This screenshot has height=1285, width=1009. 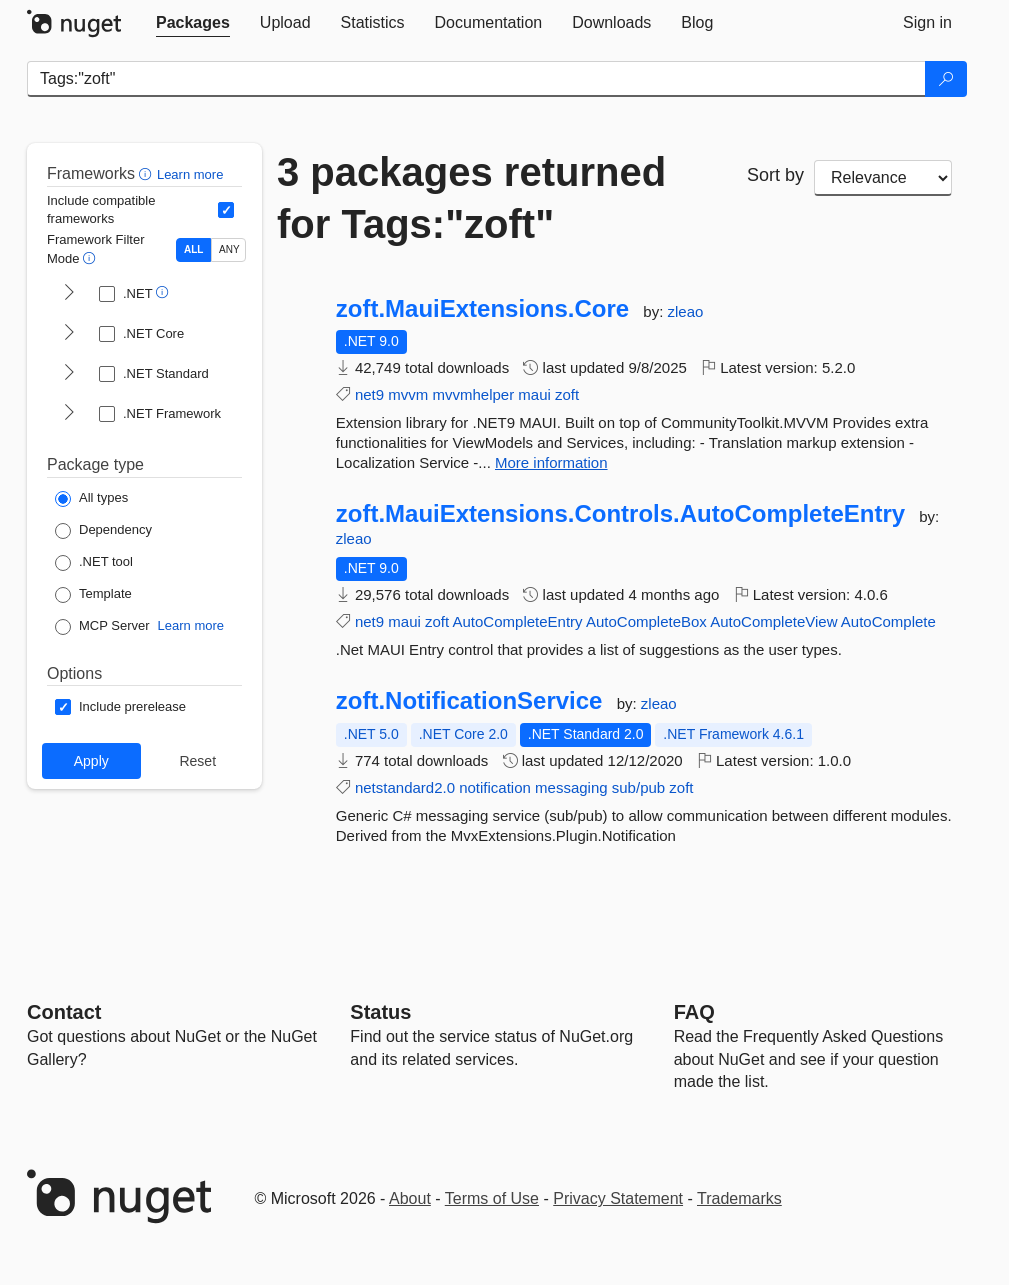 I want to click on 3 packages returned for Tags:"zoft", so click(x=471, y=198).